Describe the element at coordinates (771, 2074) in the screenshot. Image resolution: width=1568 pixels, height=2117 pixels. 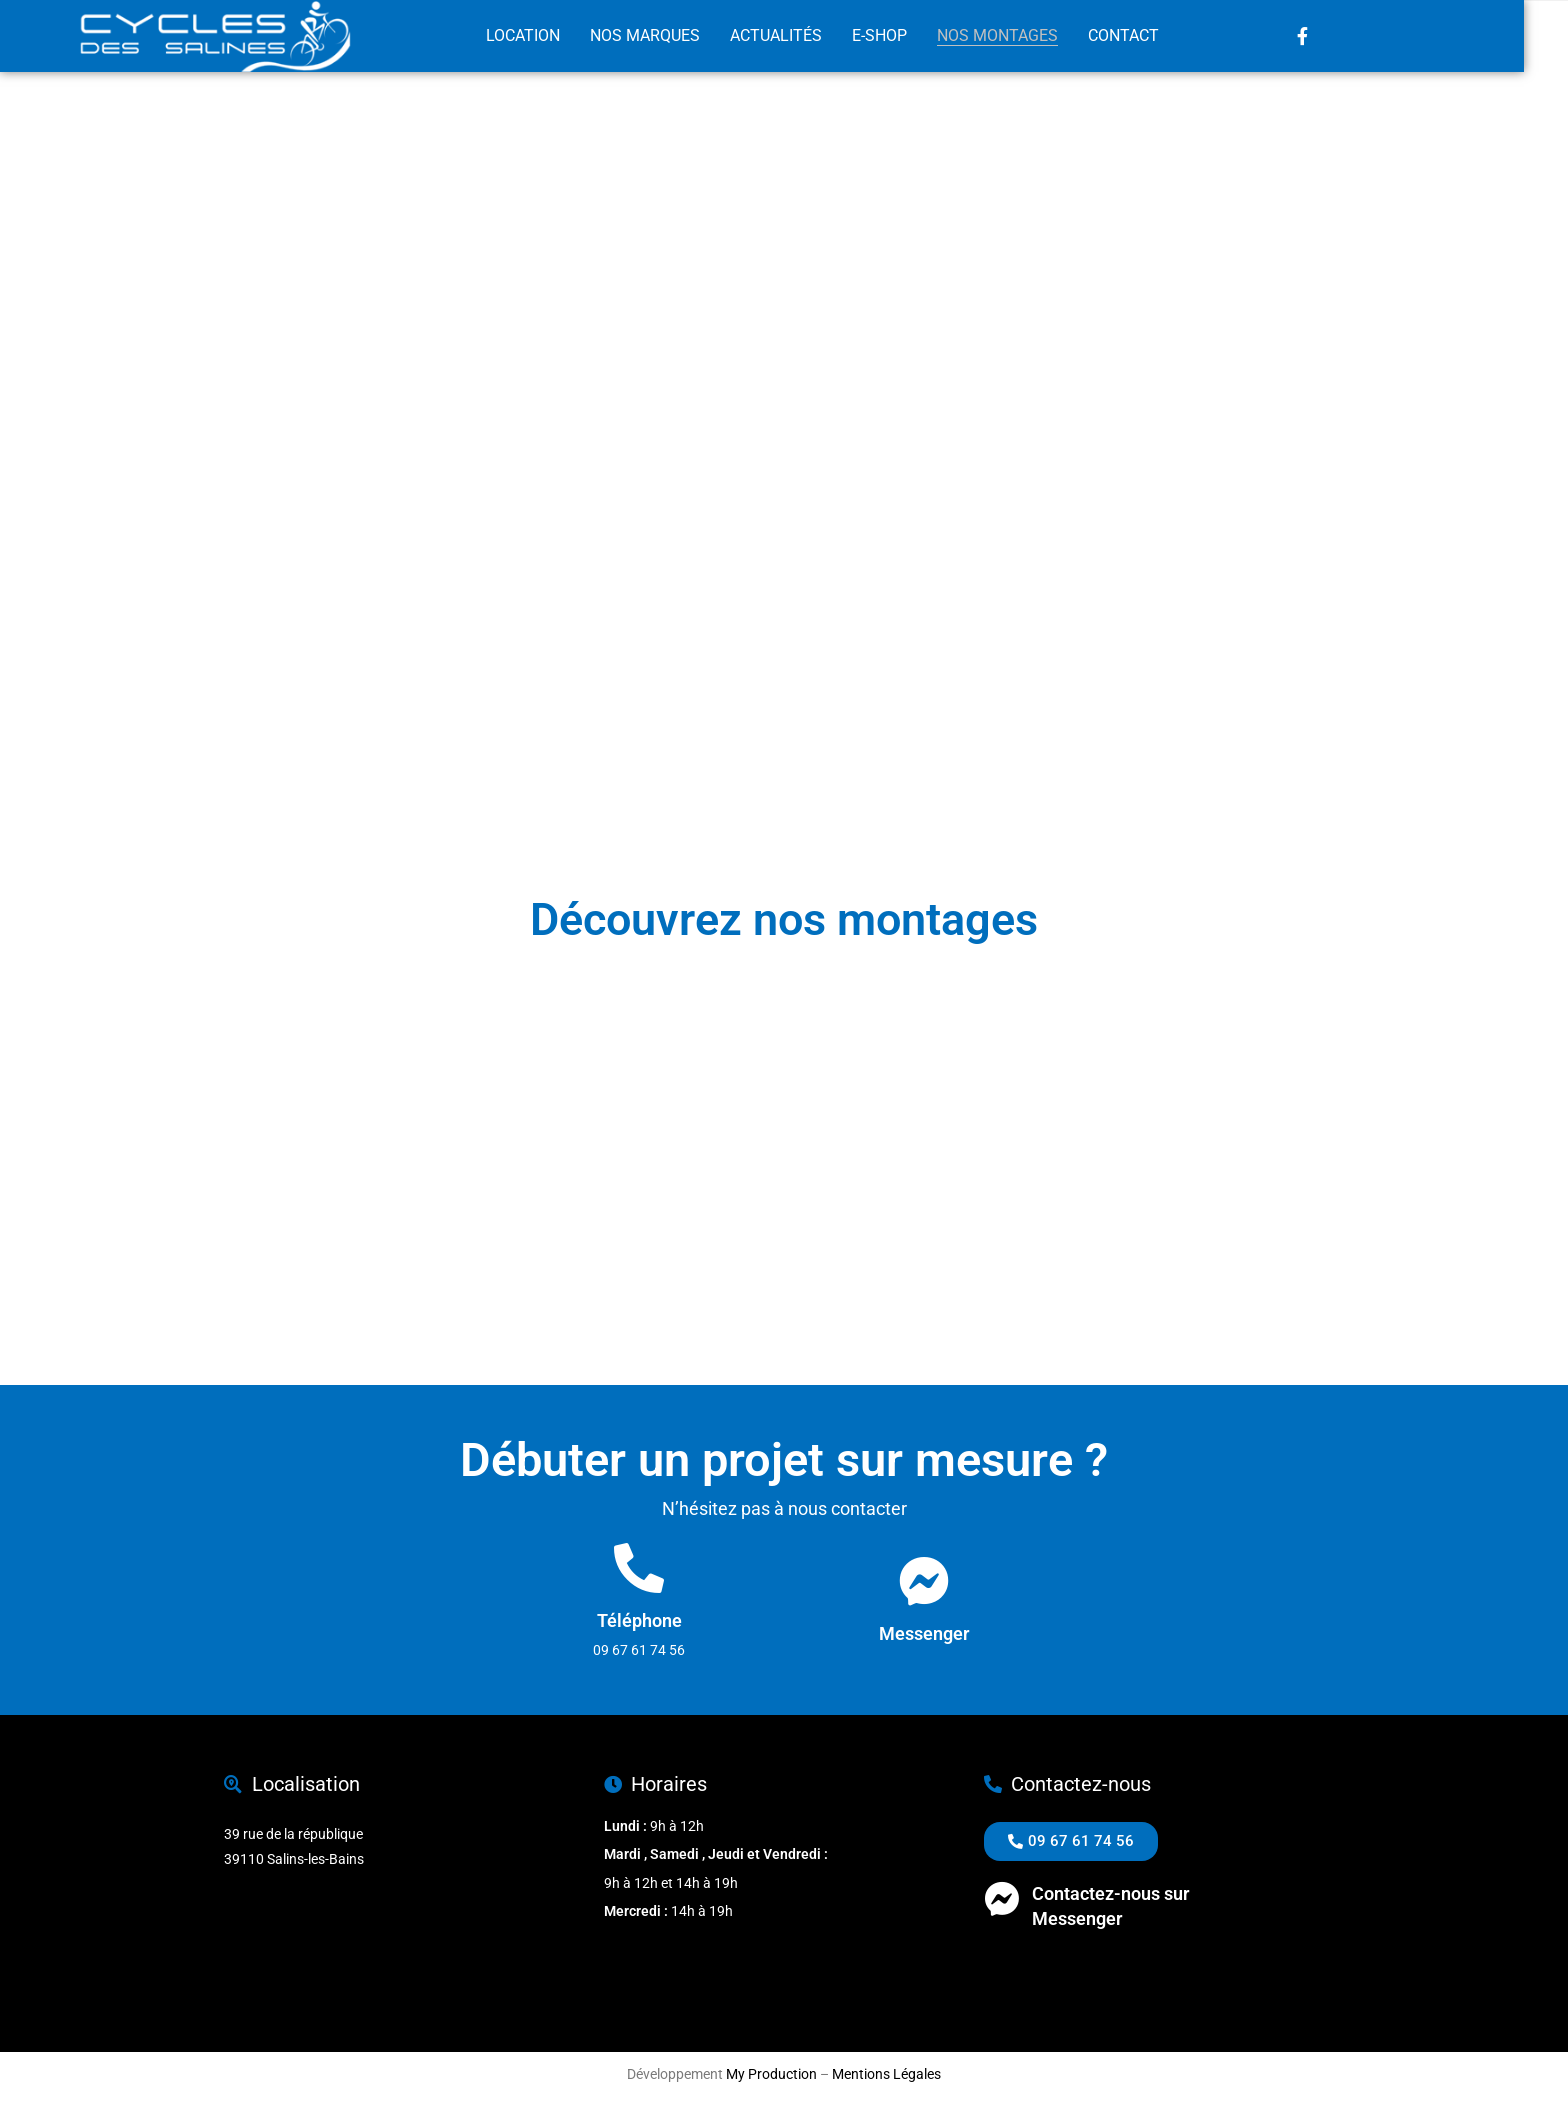
I see `My Production` at that location.